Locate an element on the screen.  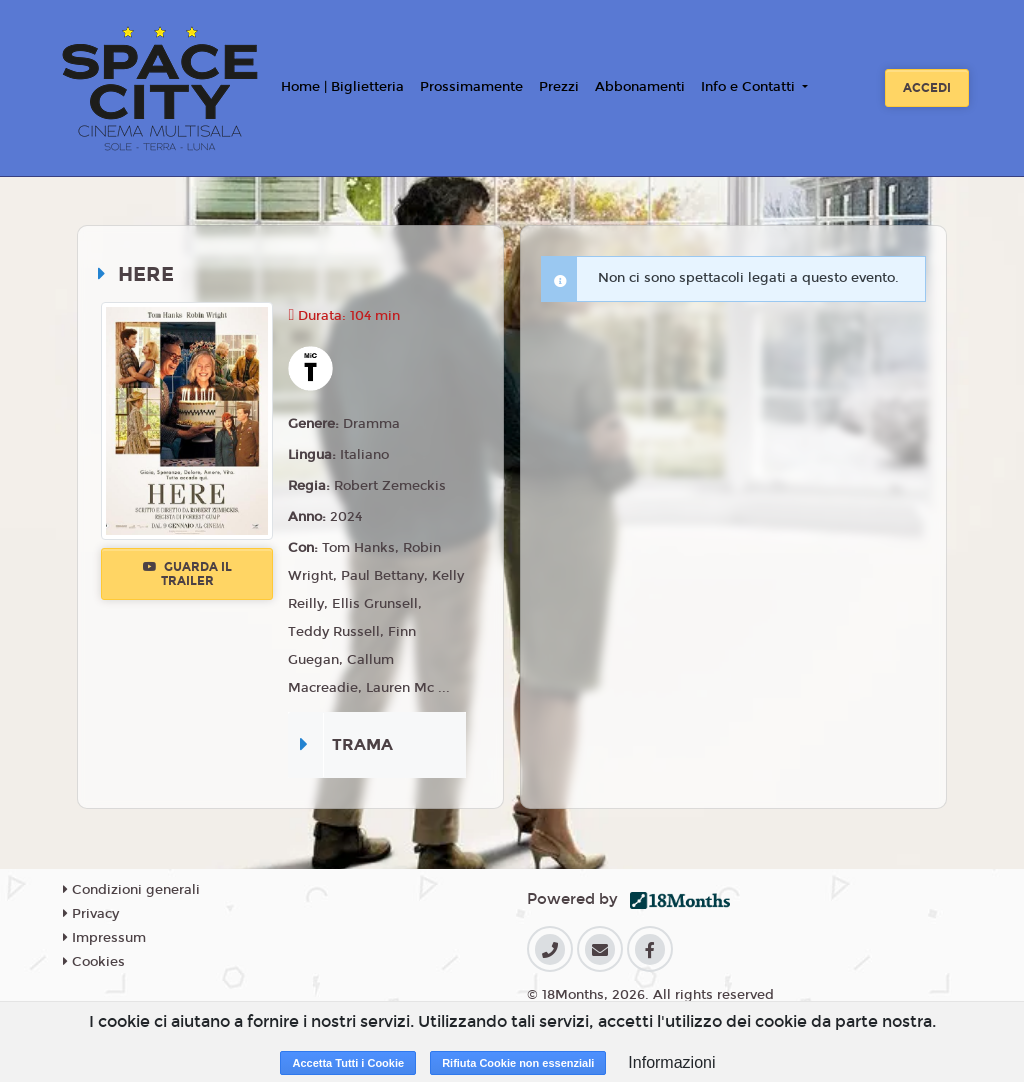
Condizioni generali is located at coordinates (131, 890).